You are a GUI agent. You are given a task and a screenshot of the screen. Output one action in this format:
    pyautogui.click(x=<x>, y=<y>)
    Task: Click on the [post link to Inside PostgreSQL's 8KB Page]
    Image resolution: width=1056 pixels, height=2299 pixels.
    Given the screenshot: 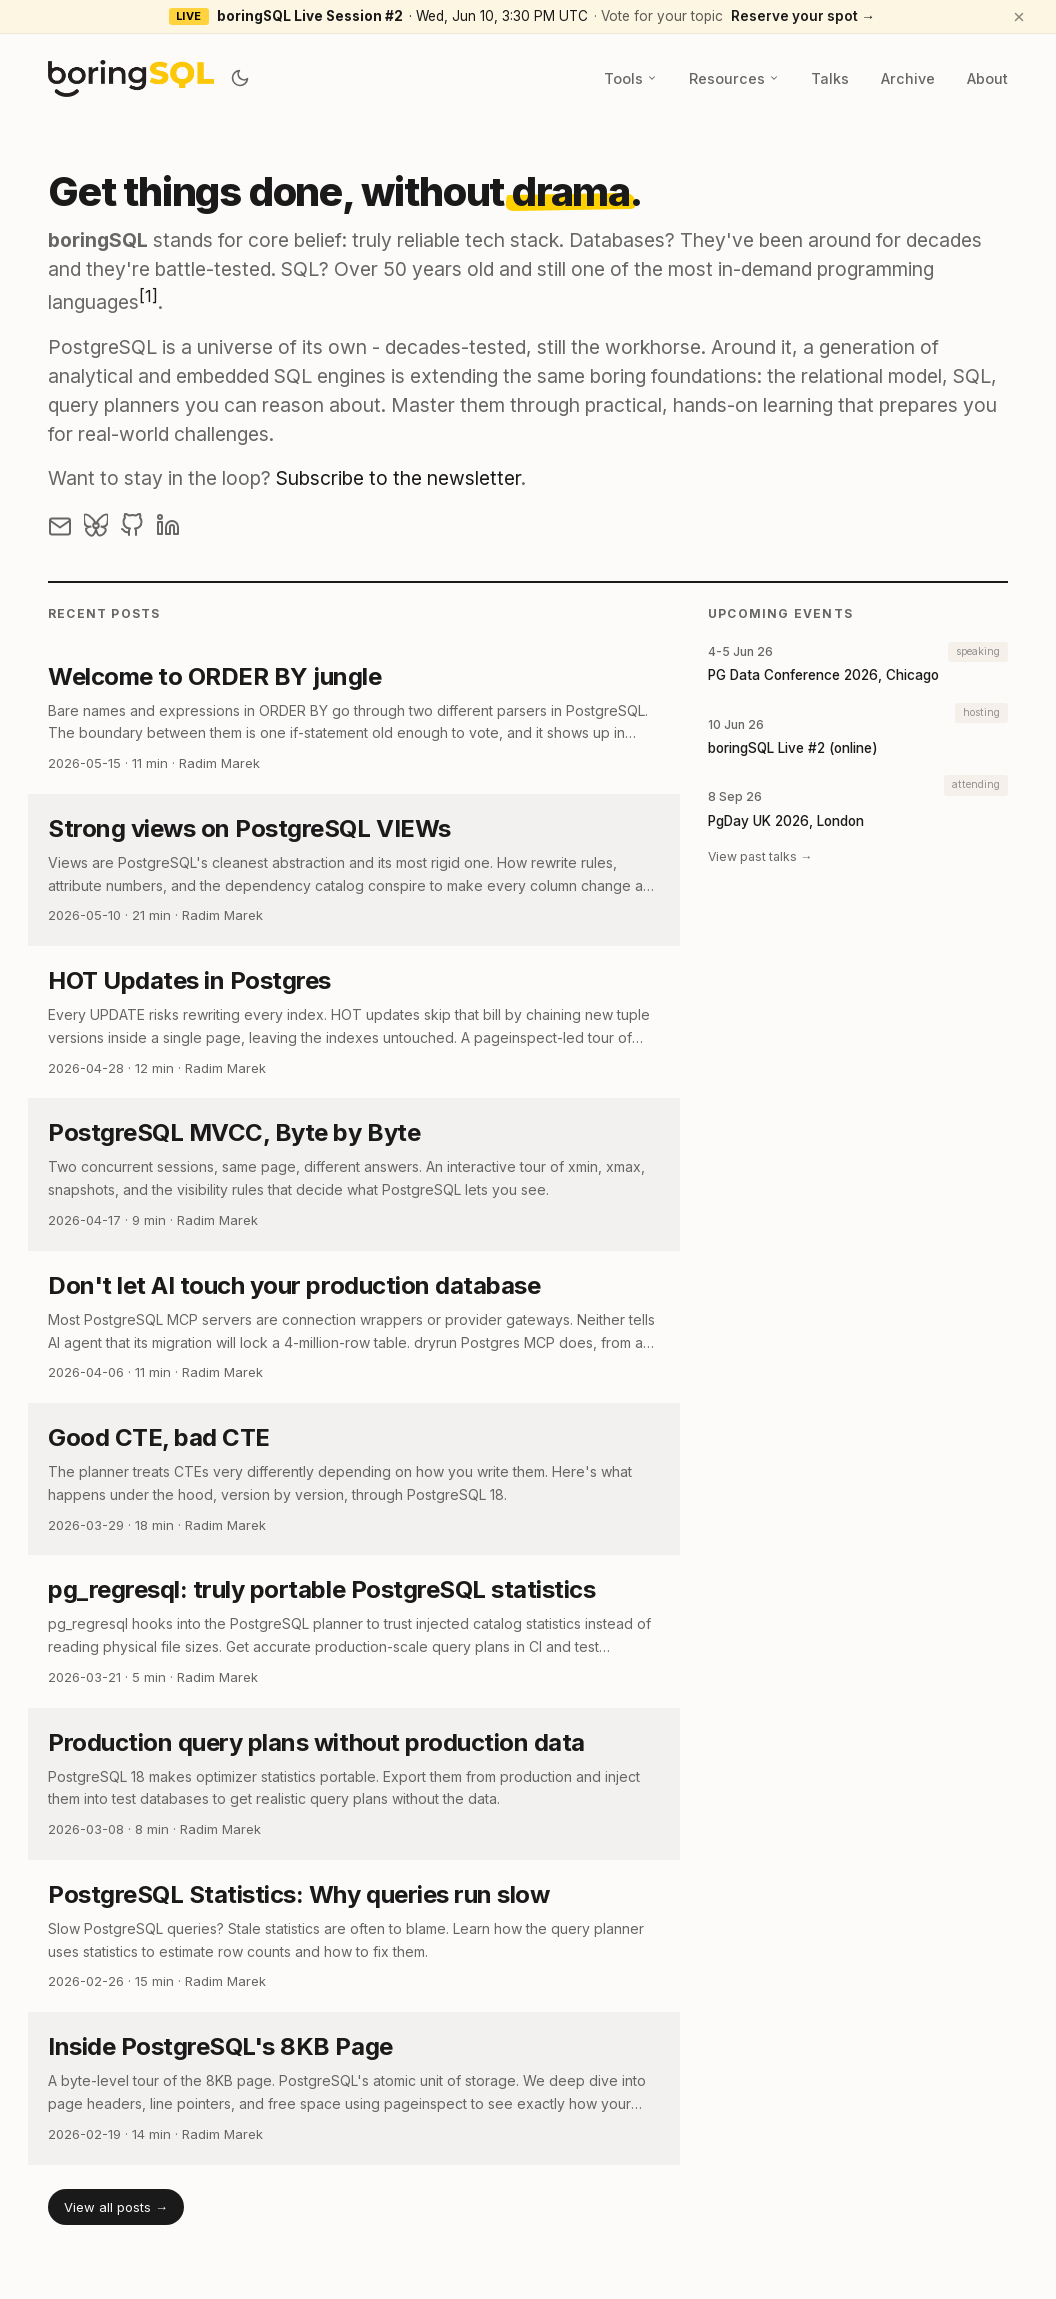 What is the action you would take?
    pyautogui.click(x=354, y=2088)
    